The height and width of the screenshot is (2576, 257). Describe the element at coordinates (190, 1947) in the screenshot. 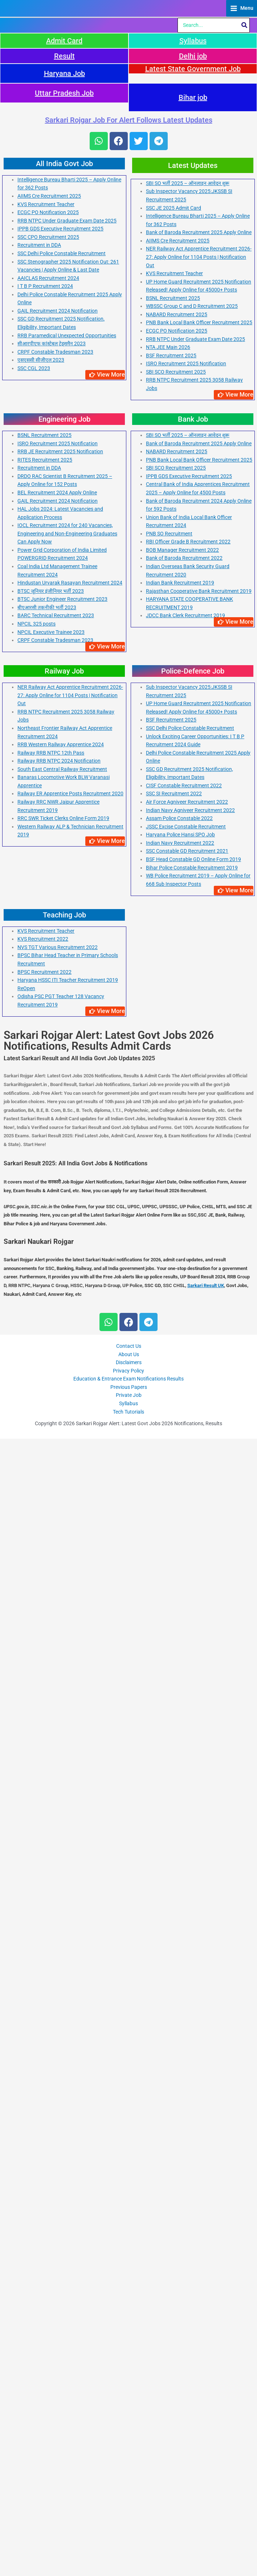

I see `Indian Navy Agniveer Recruitment 2022` at that location.